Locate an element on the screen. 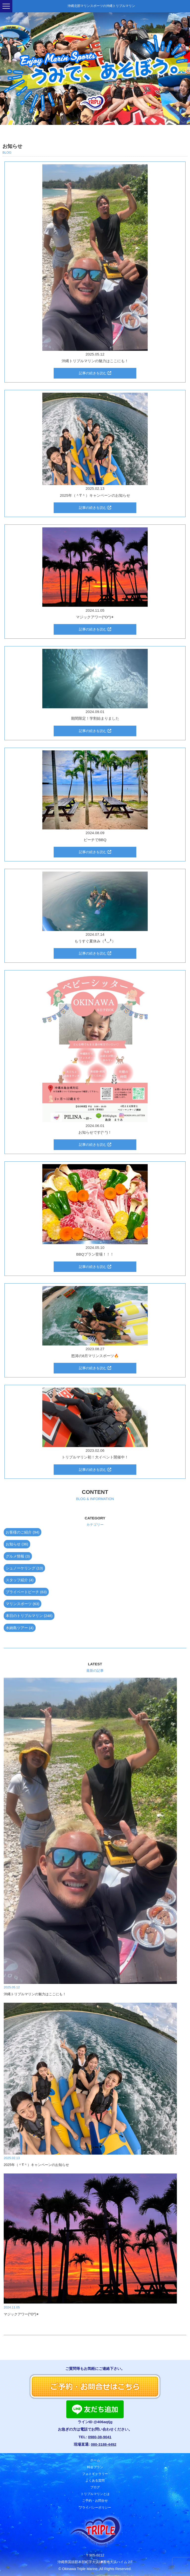 This screenshot has height=2576, width=190. マリンスポーツ (63) is located at coordinates (22, 1604).